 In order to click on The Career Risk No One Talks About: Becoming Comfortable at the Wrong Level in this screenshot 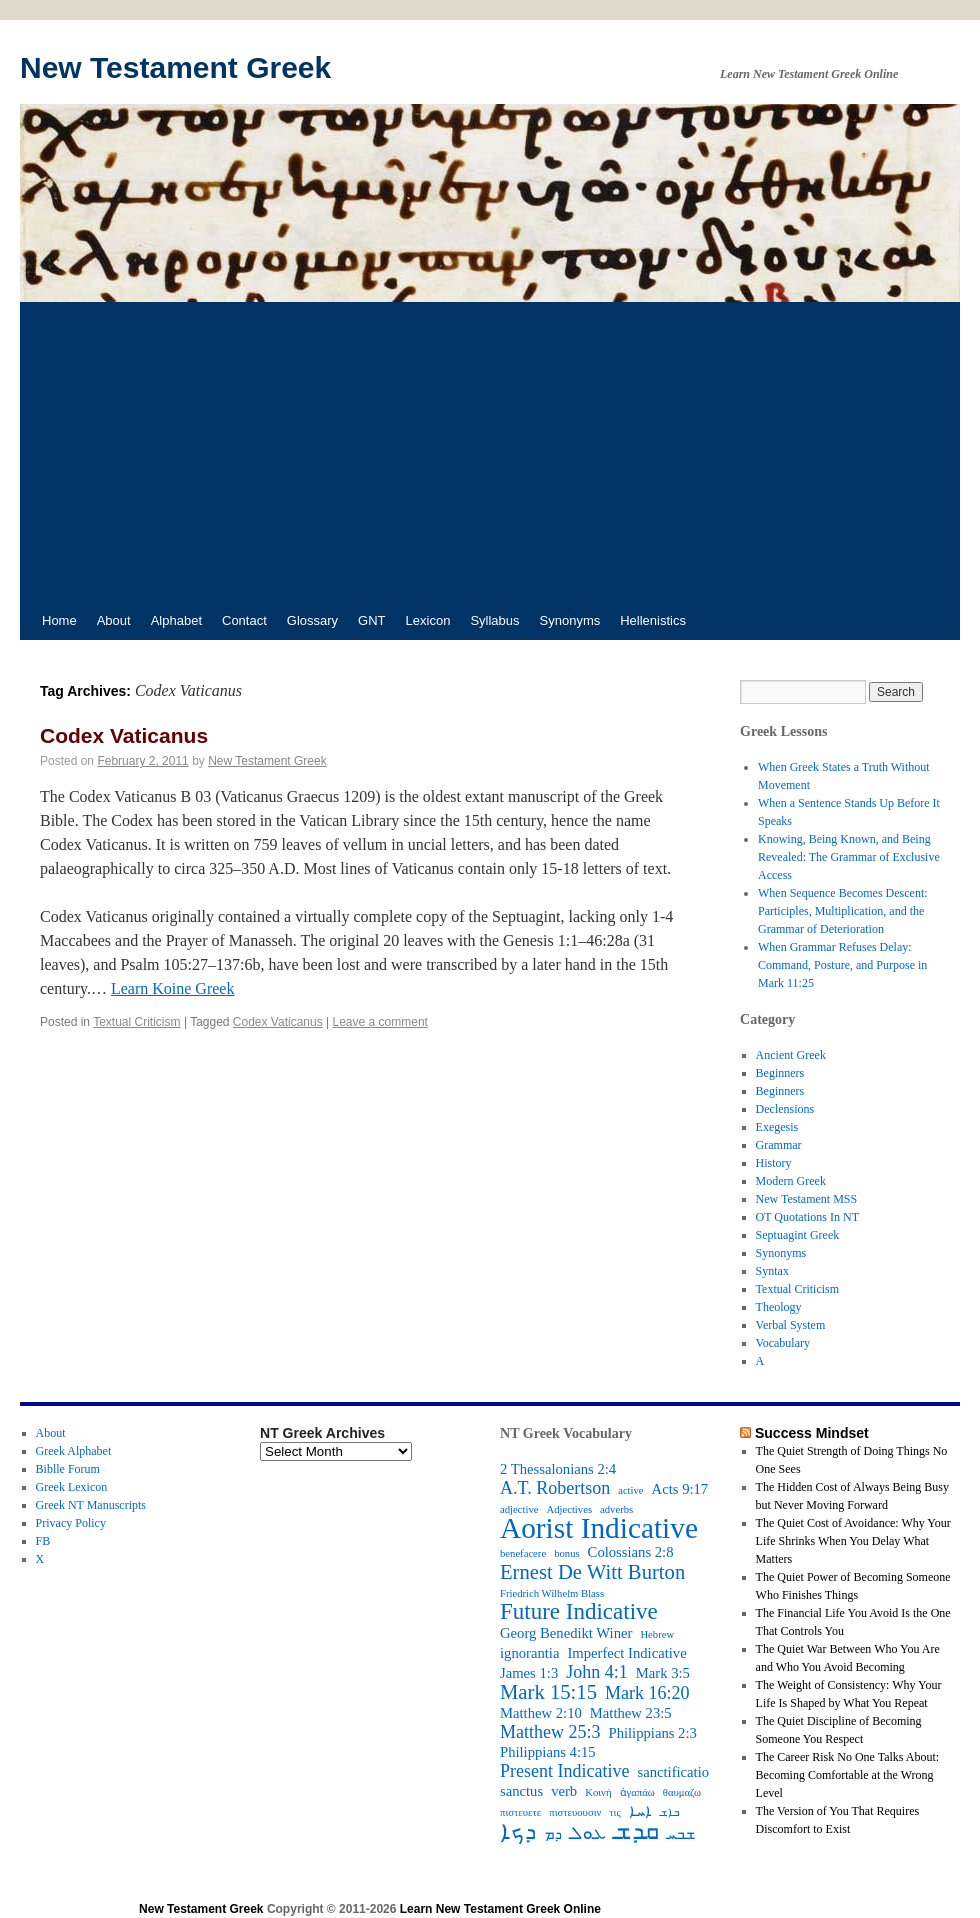, I will do `click(848, 1775)`.